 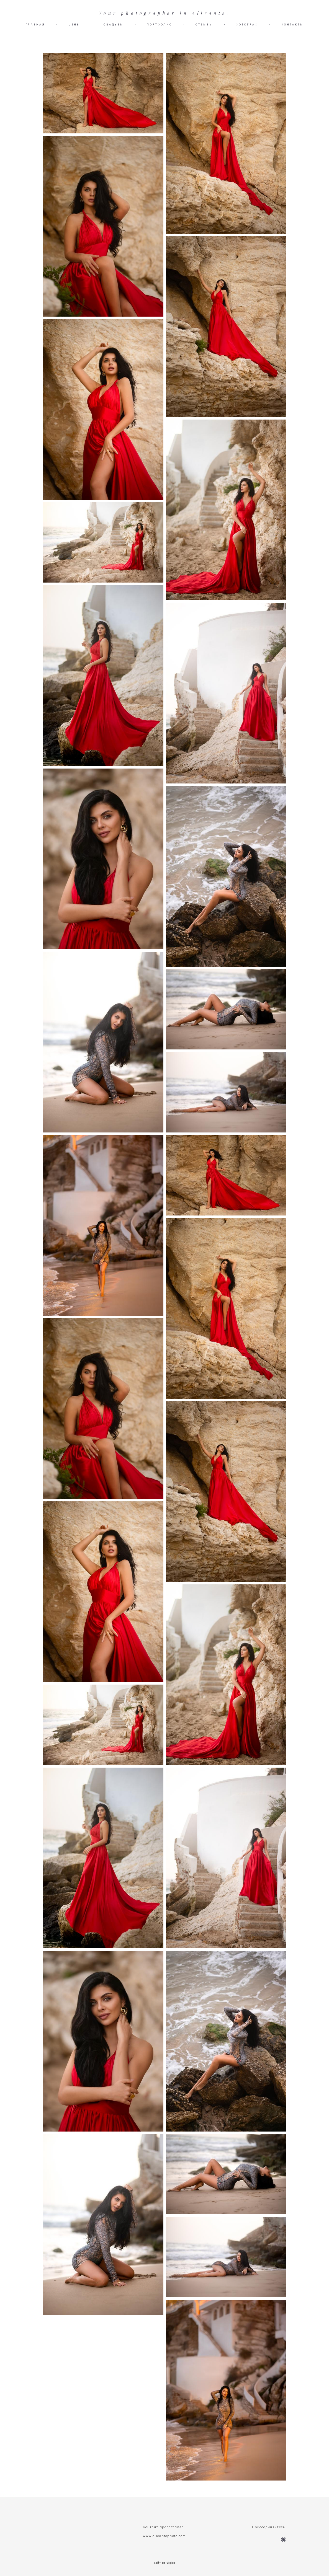 What do you see at coordinates (159, 24) in the screenshot?
I see `ПОРТФОЛИО` at bounding box center [159, 24].